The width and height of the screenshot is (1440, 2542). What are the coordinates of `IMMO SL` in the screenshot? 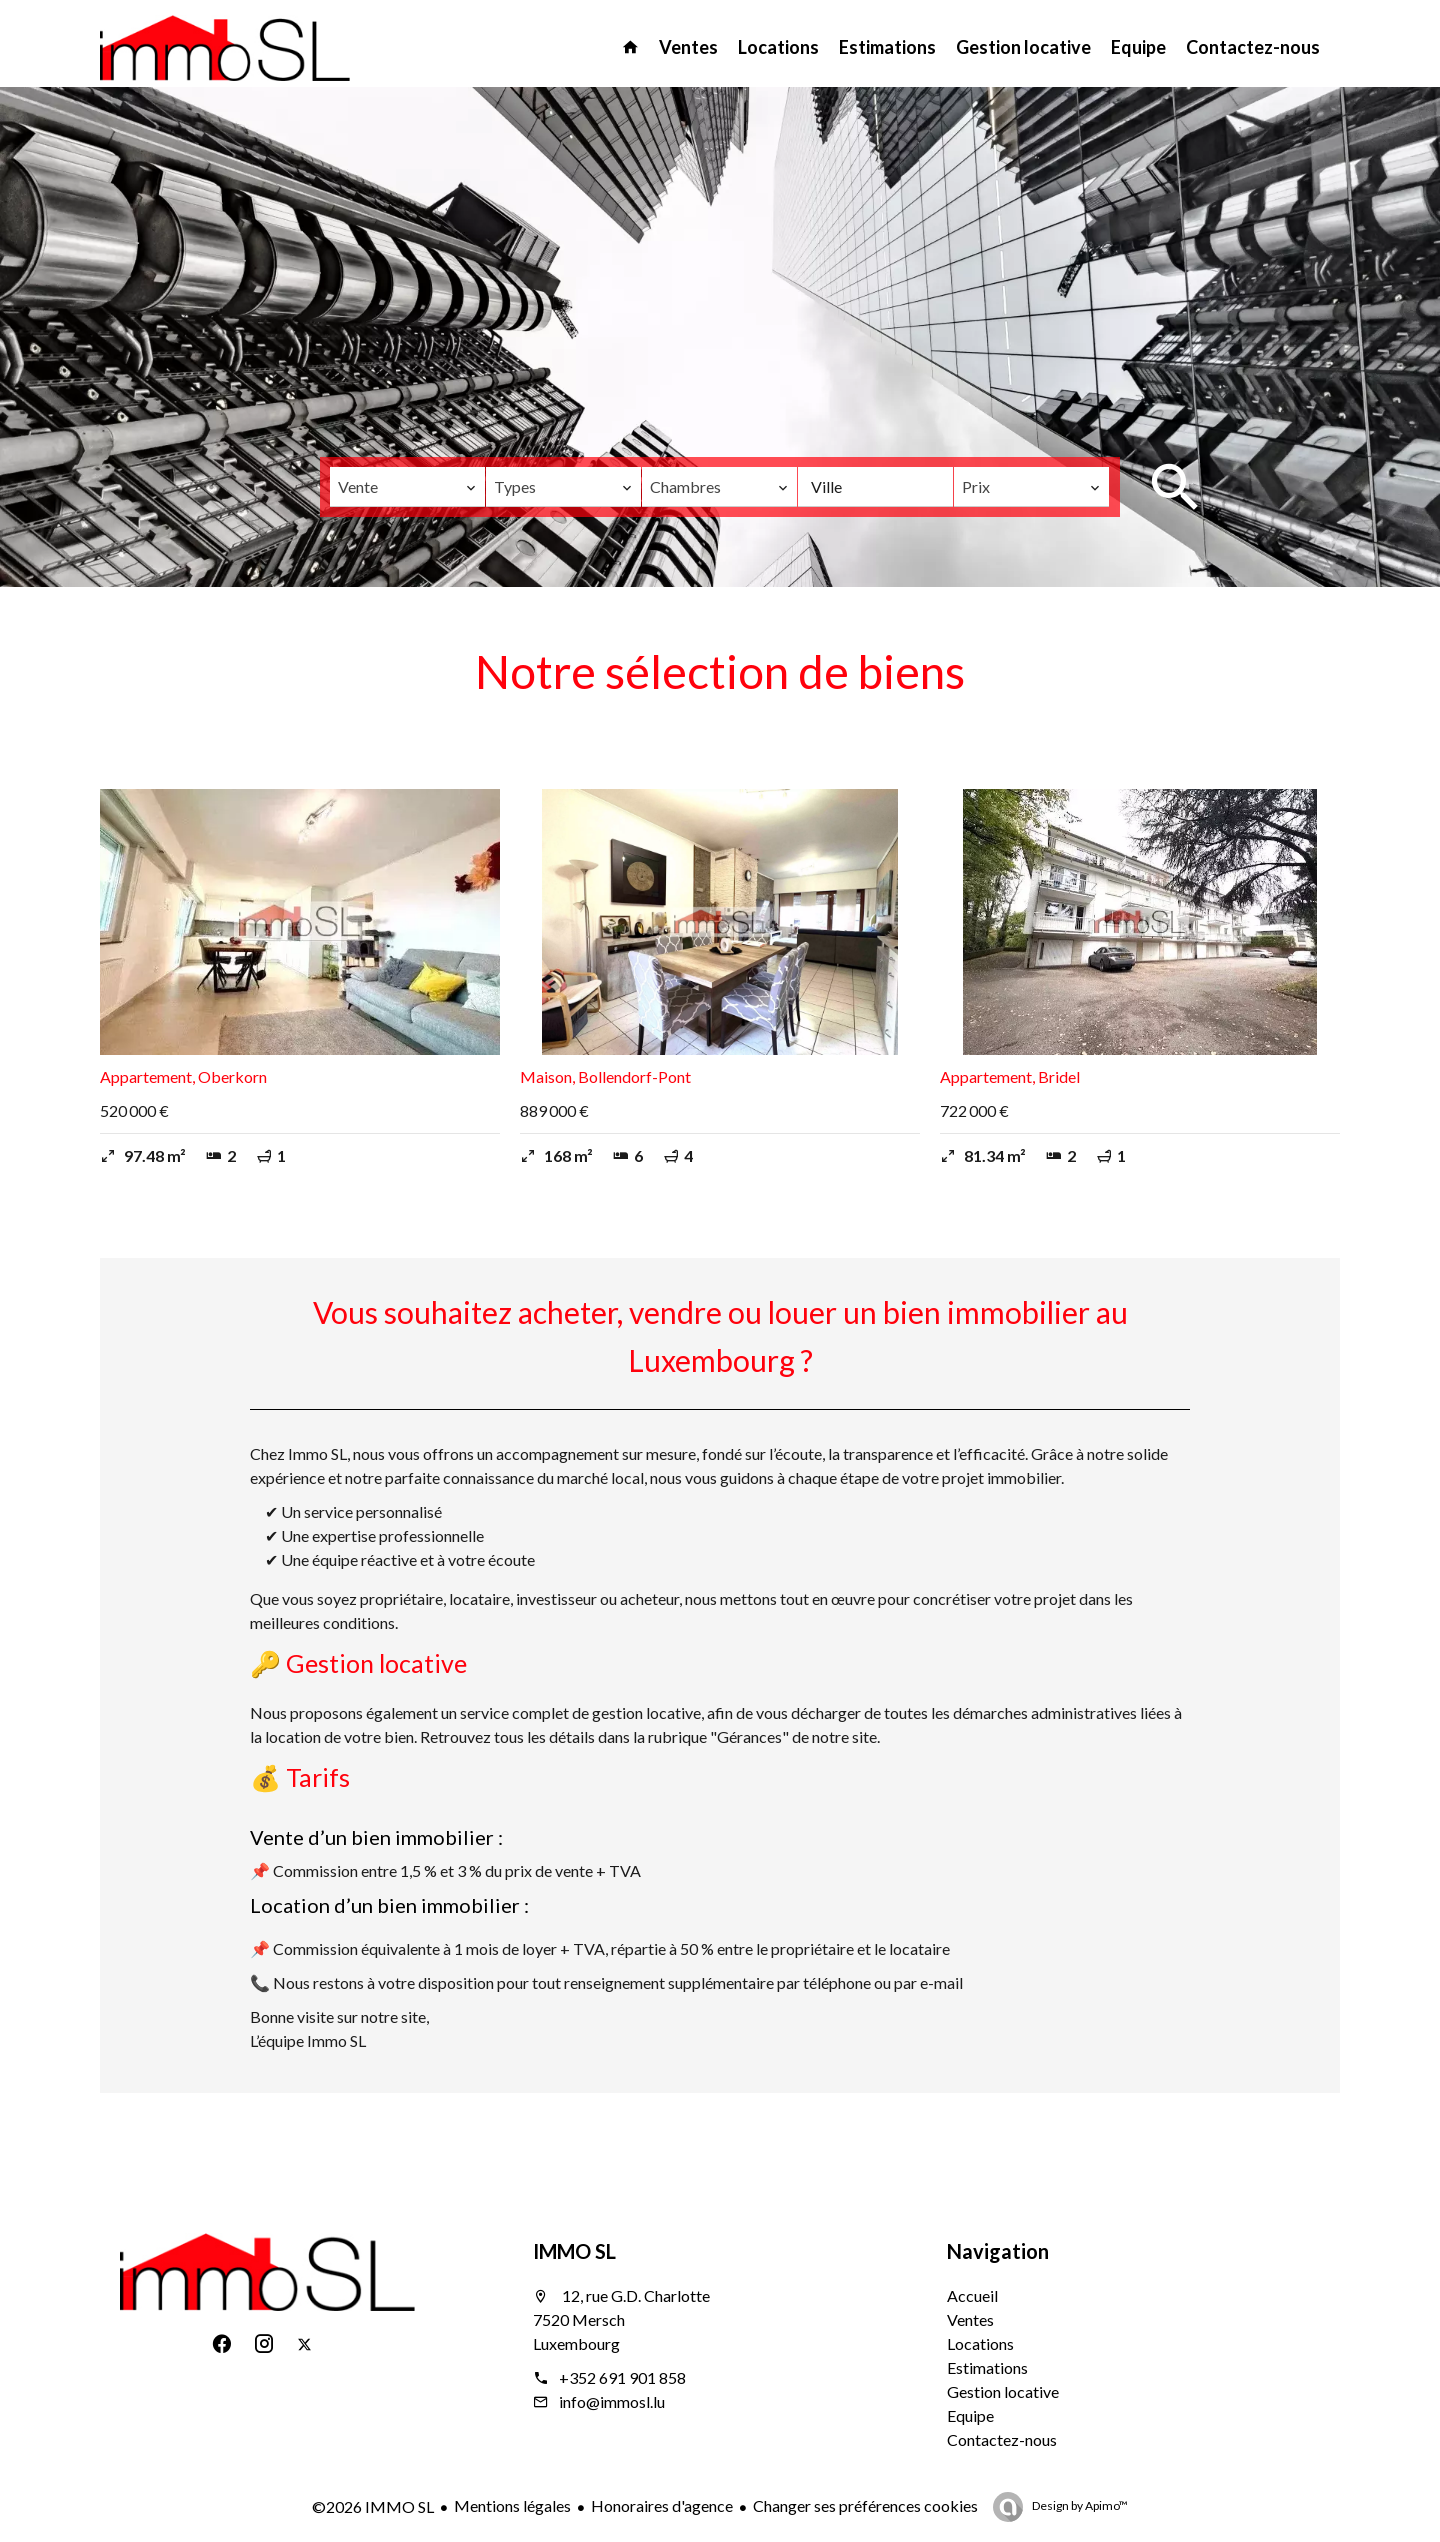 It's located at (574, 2251).